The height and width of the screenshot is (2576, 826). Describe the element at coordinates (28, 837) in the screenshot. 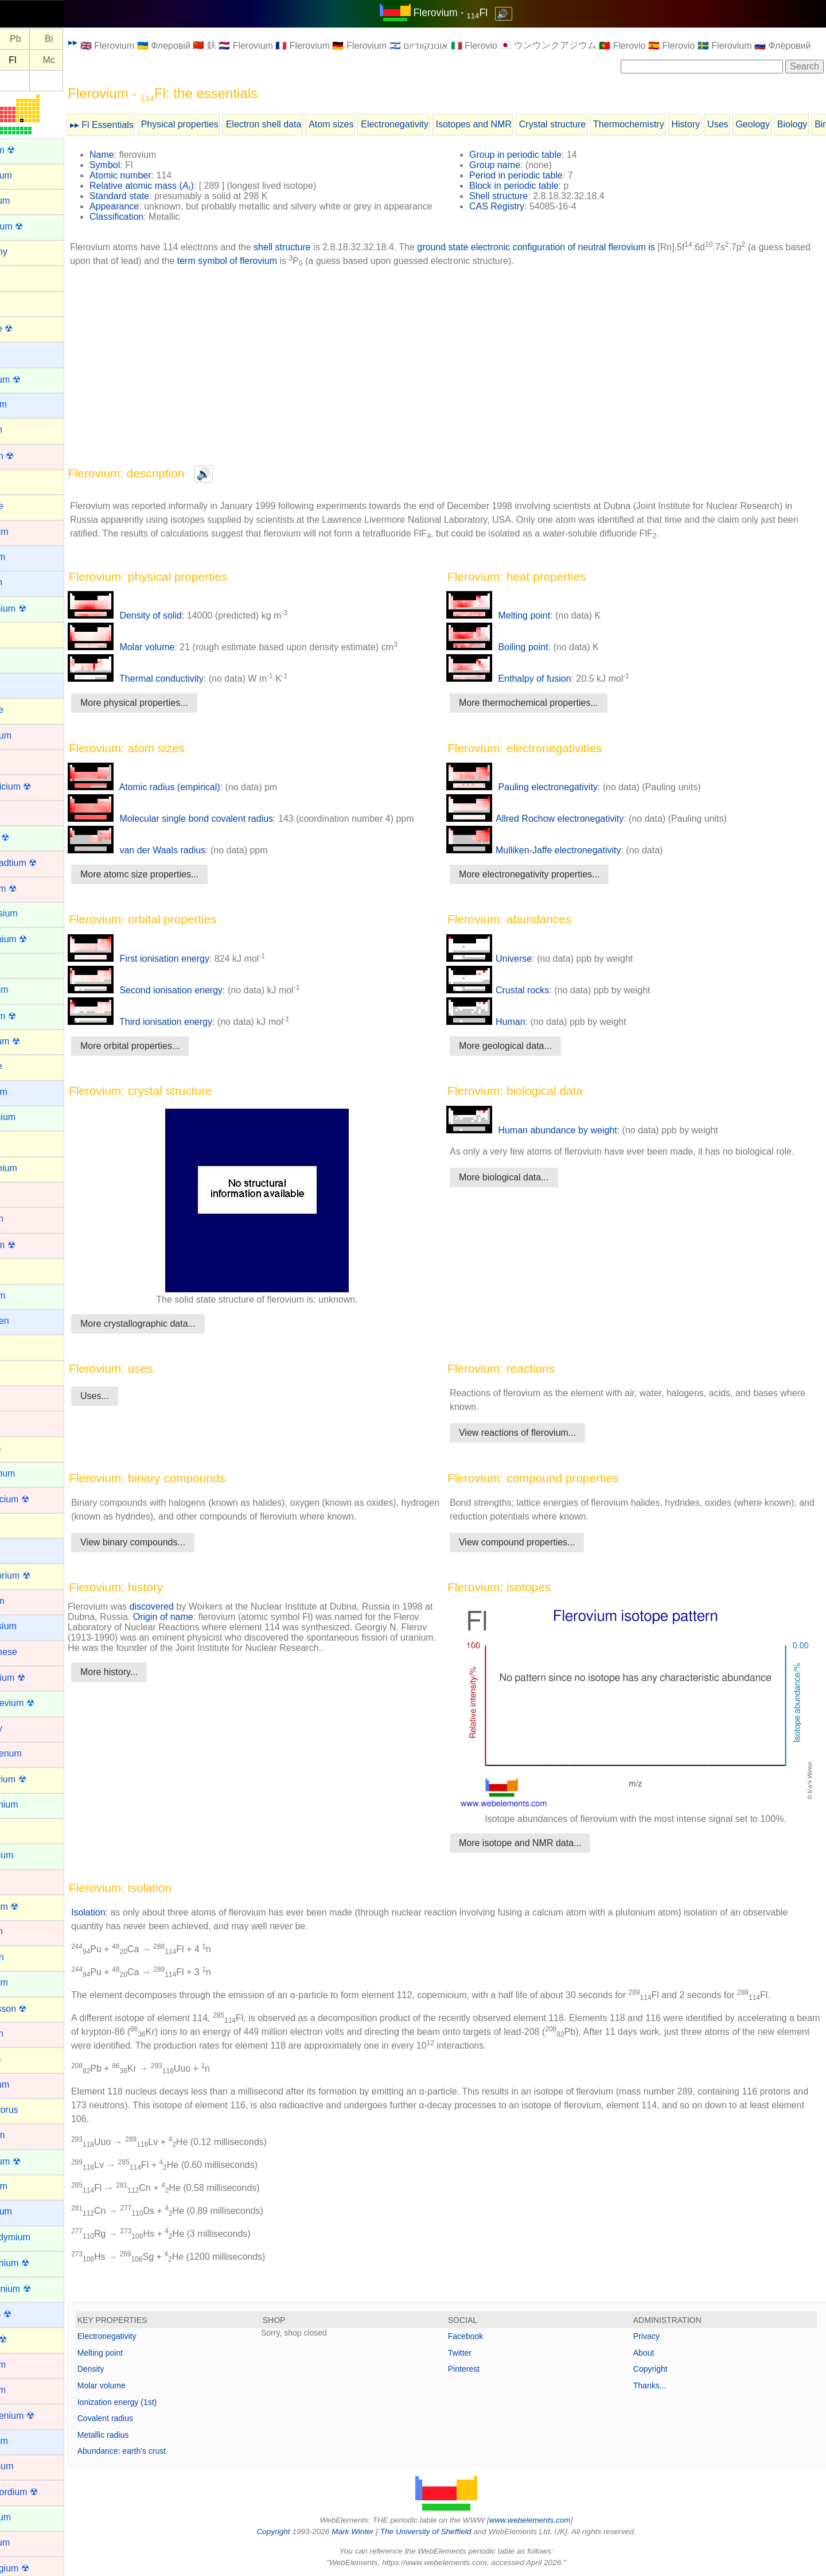

I see `Curium ☢` at that location.